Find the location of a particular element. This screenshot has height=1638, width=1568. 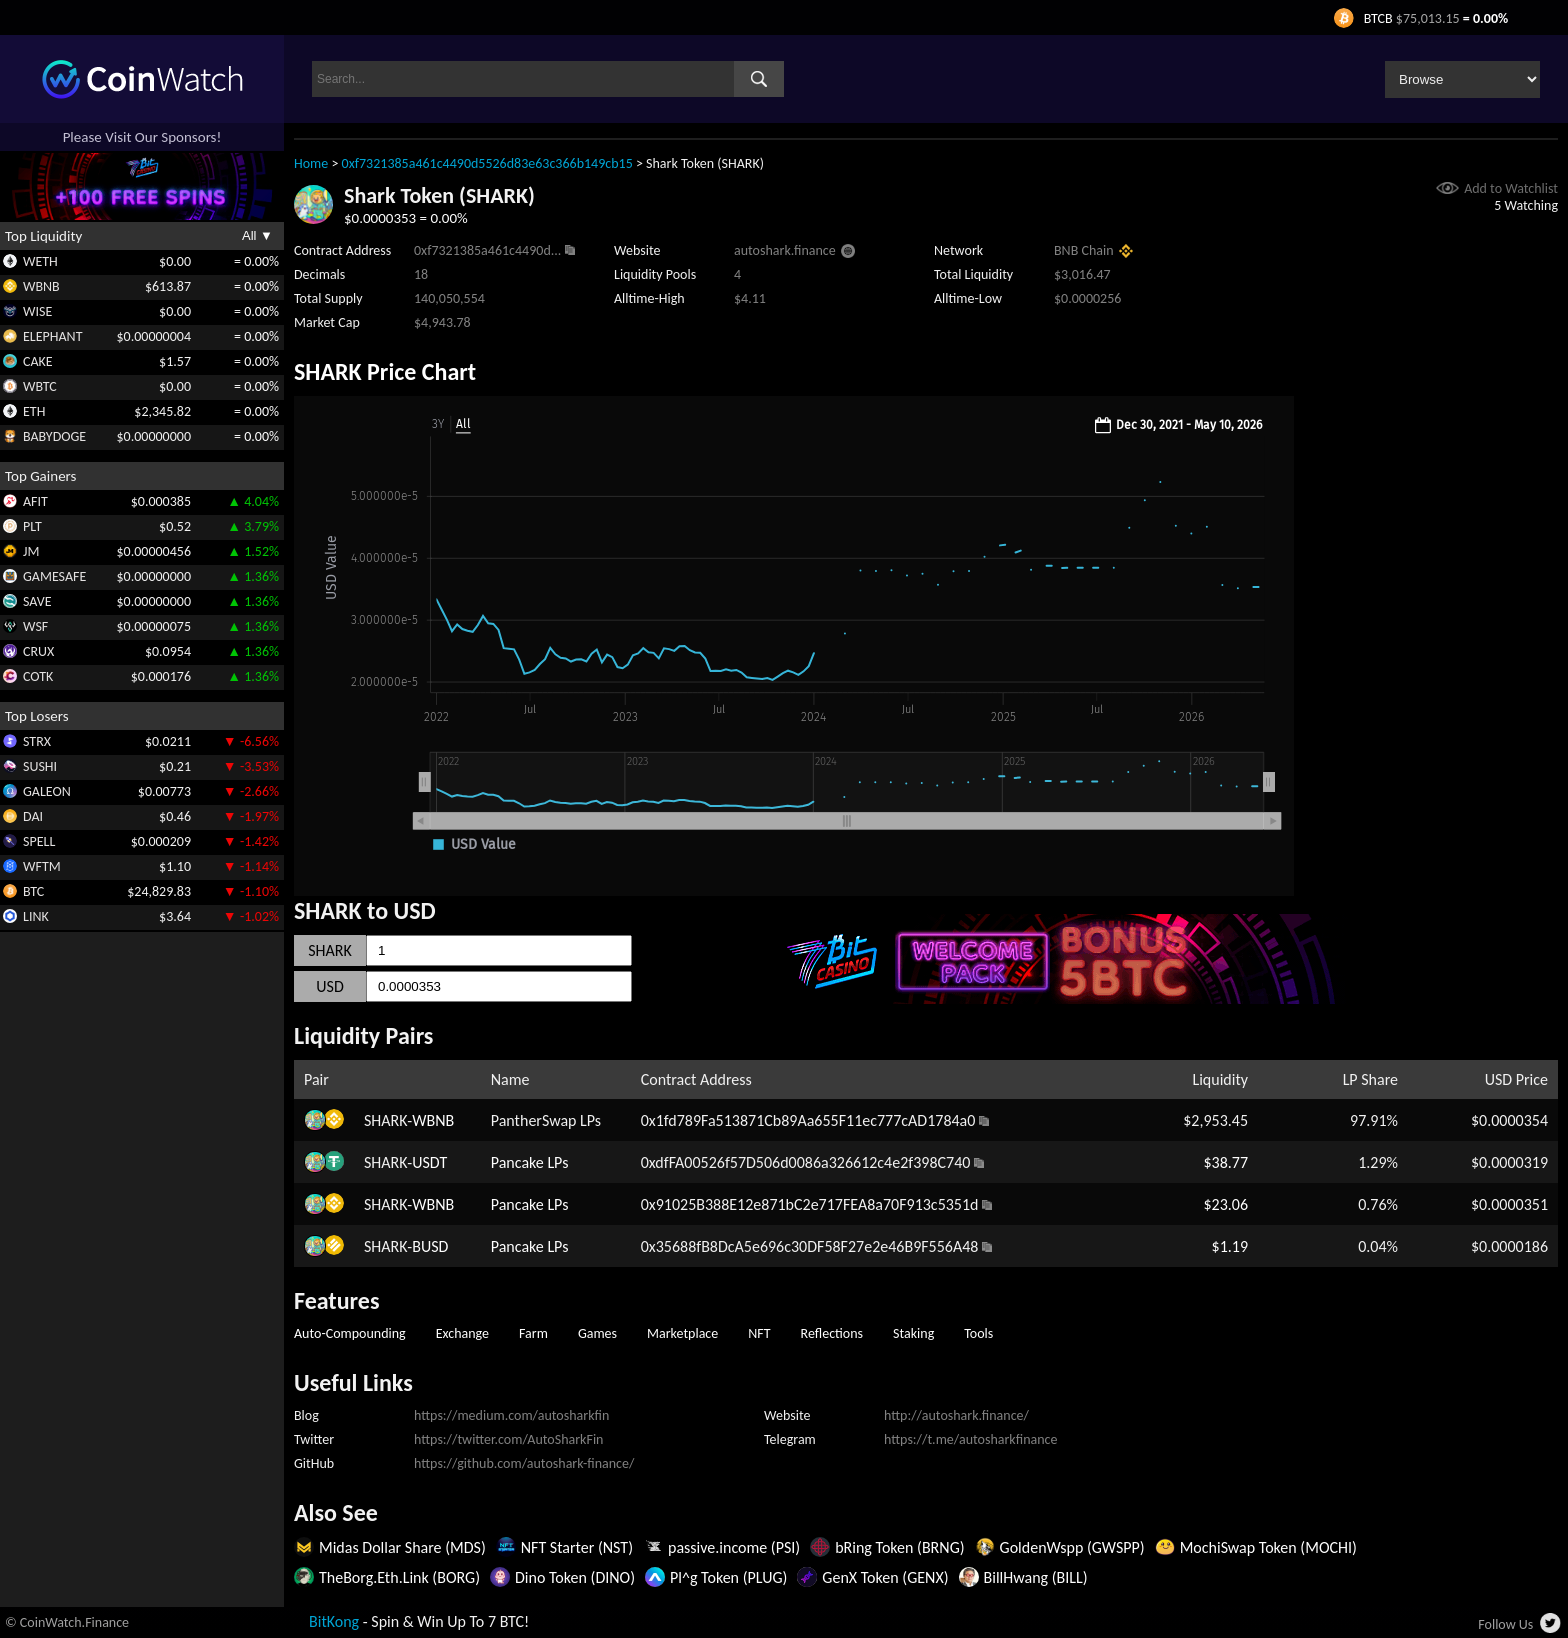

Tools is located at coordinates (978, 1333).